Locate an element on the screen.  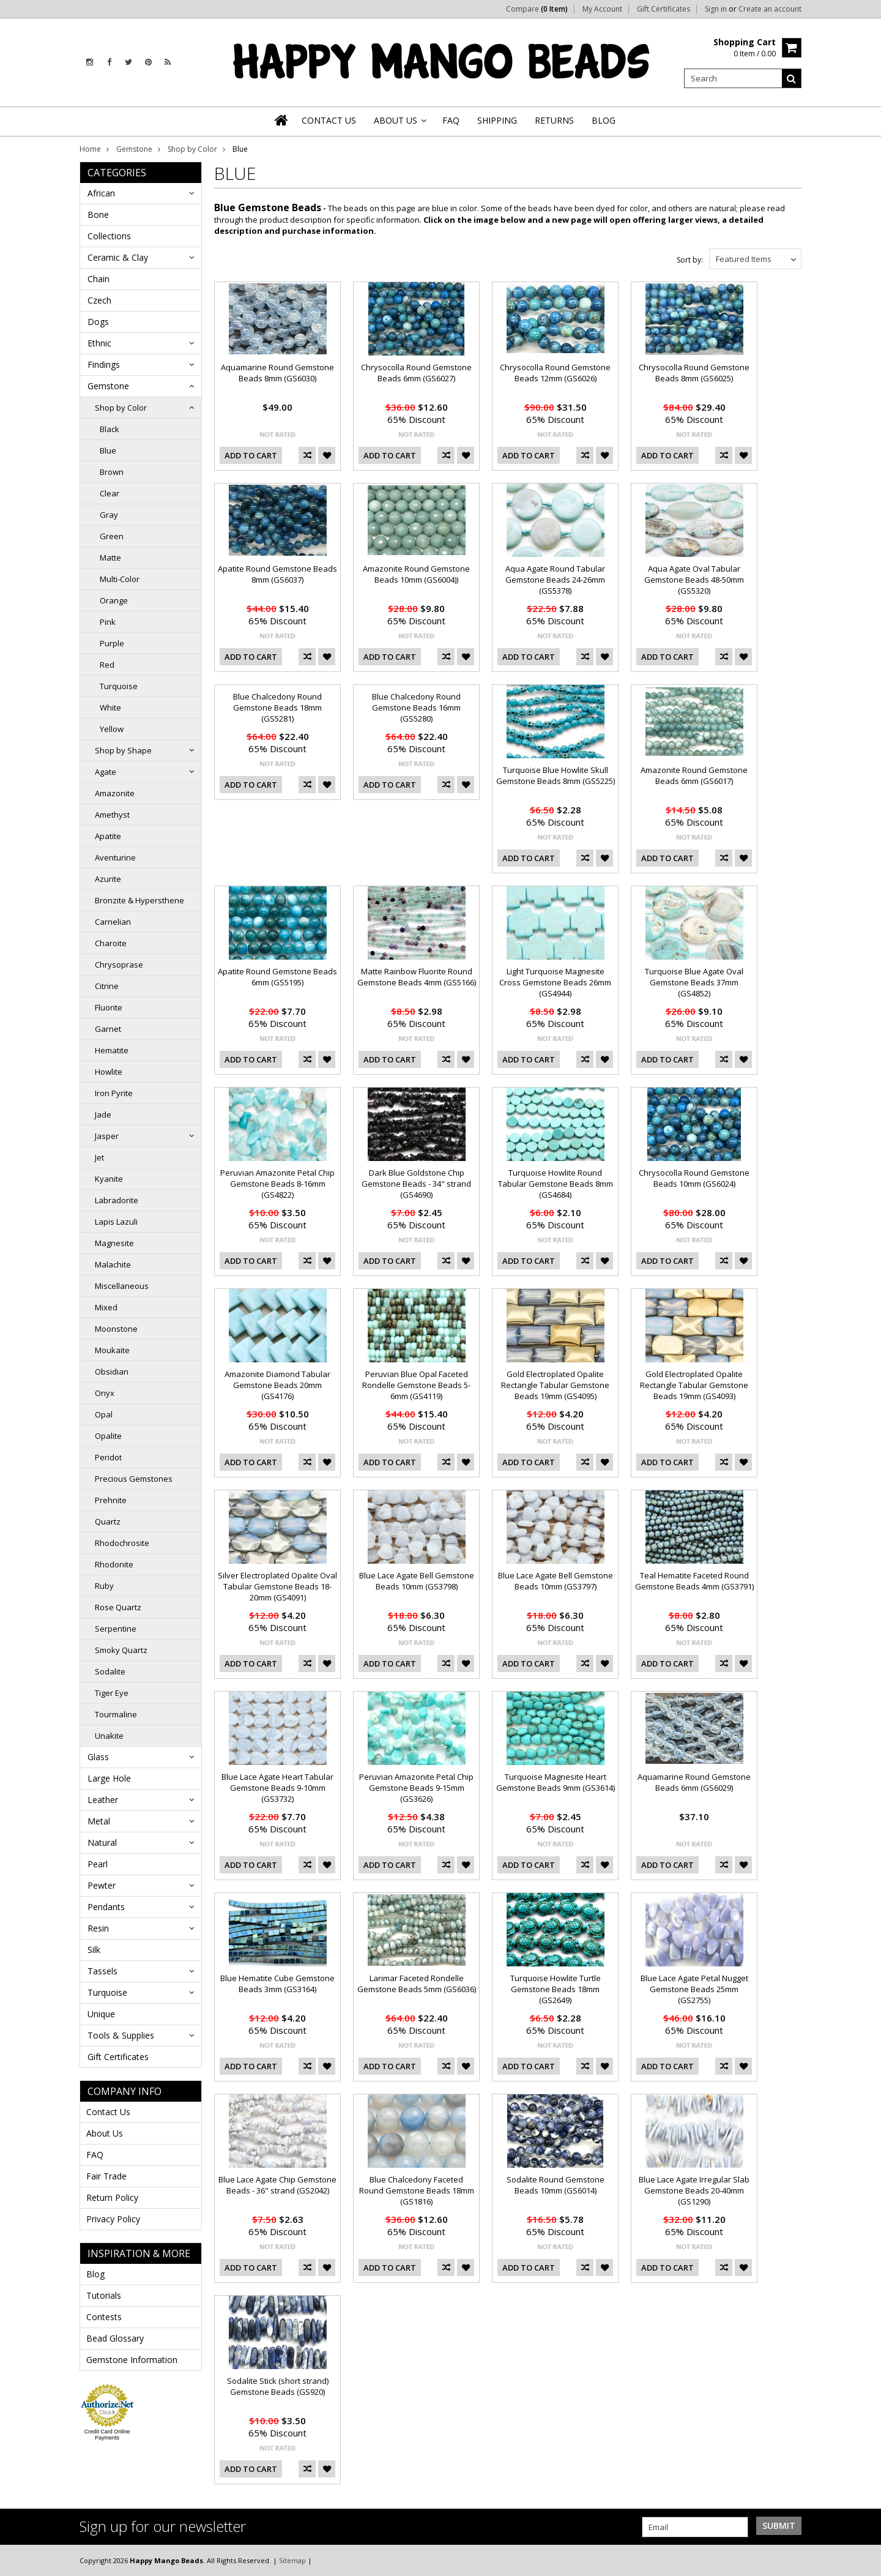
Precious Gemstones is located at coordinates (134, 1478).